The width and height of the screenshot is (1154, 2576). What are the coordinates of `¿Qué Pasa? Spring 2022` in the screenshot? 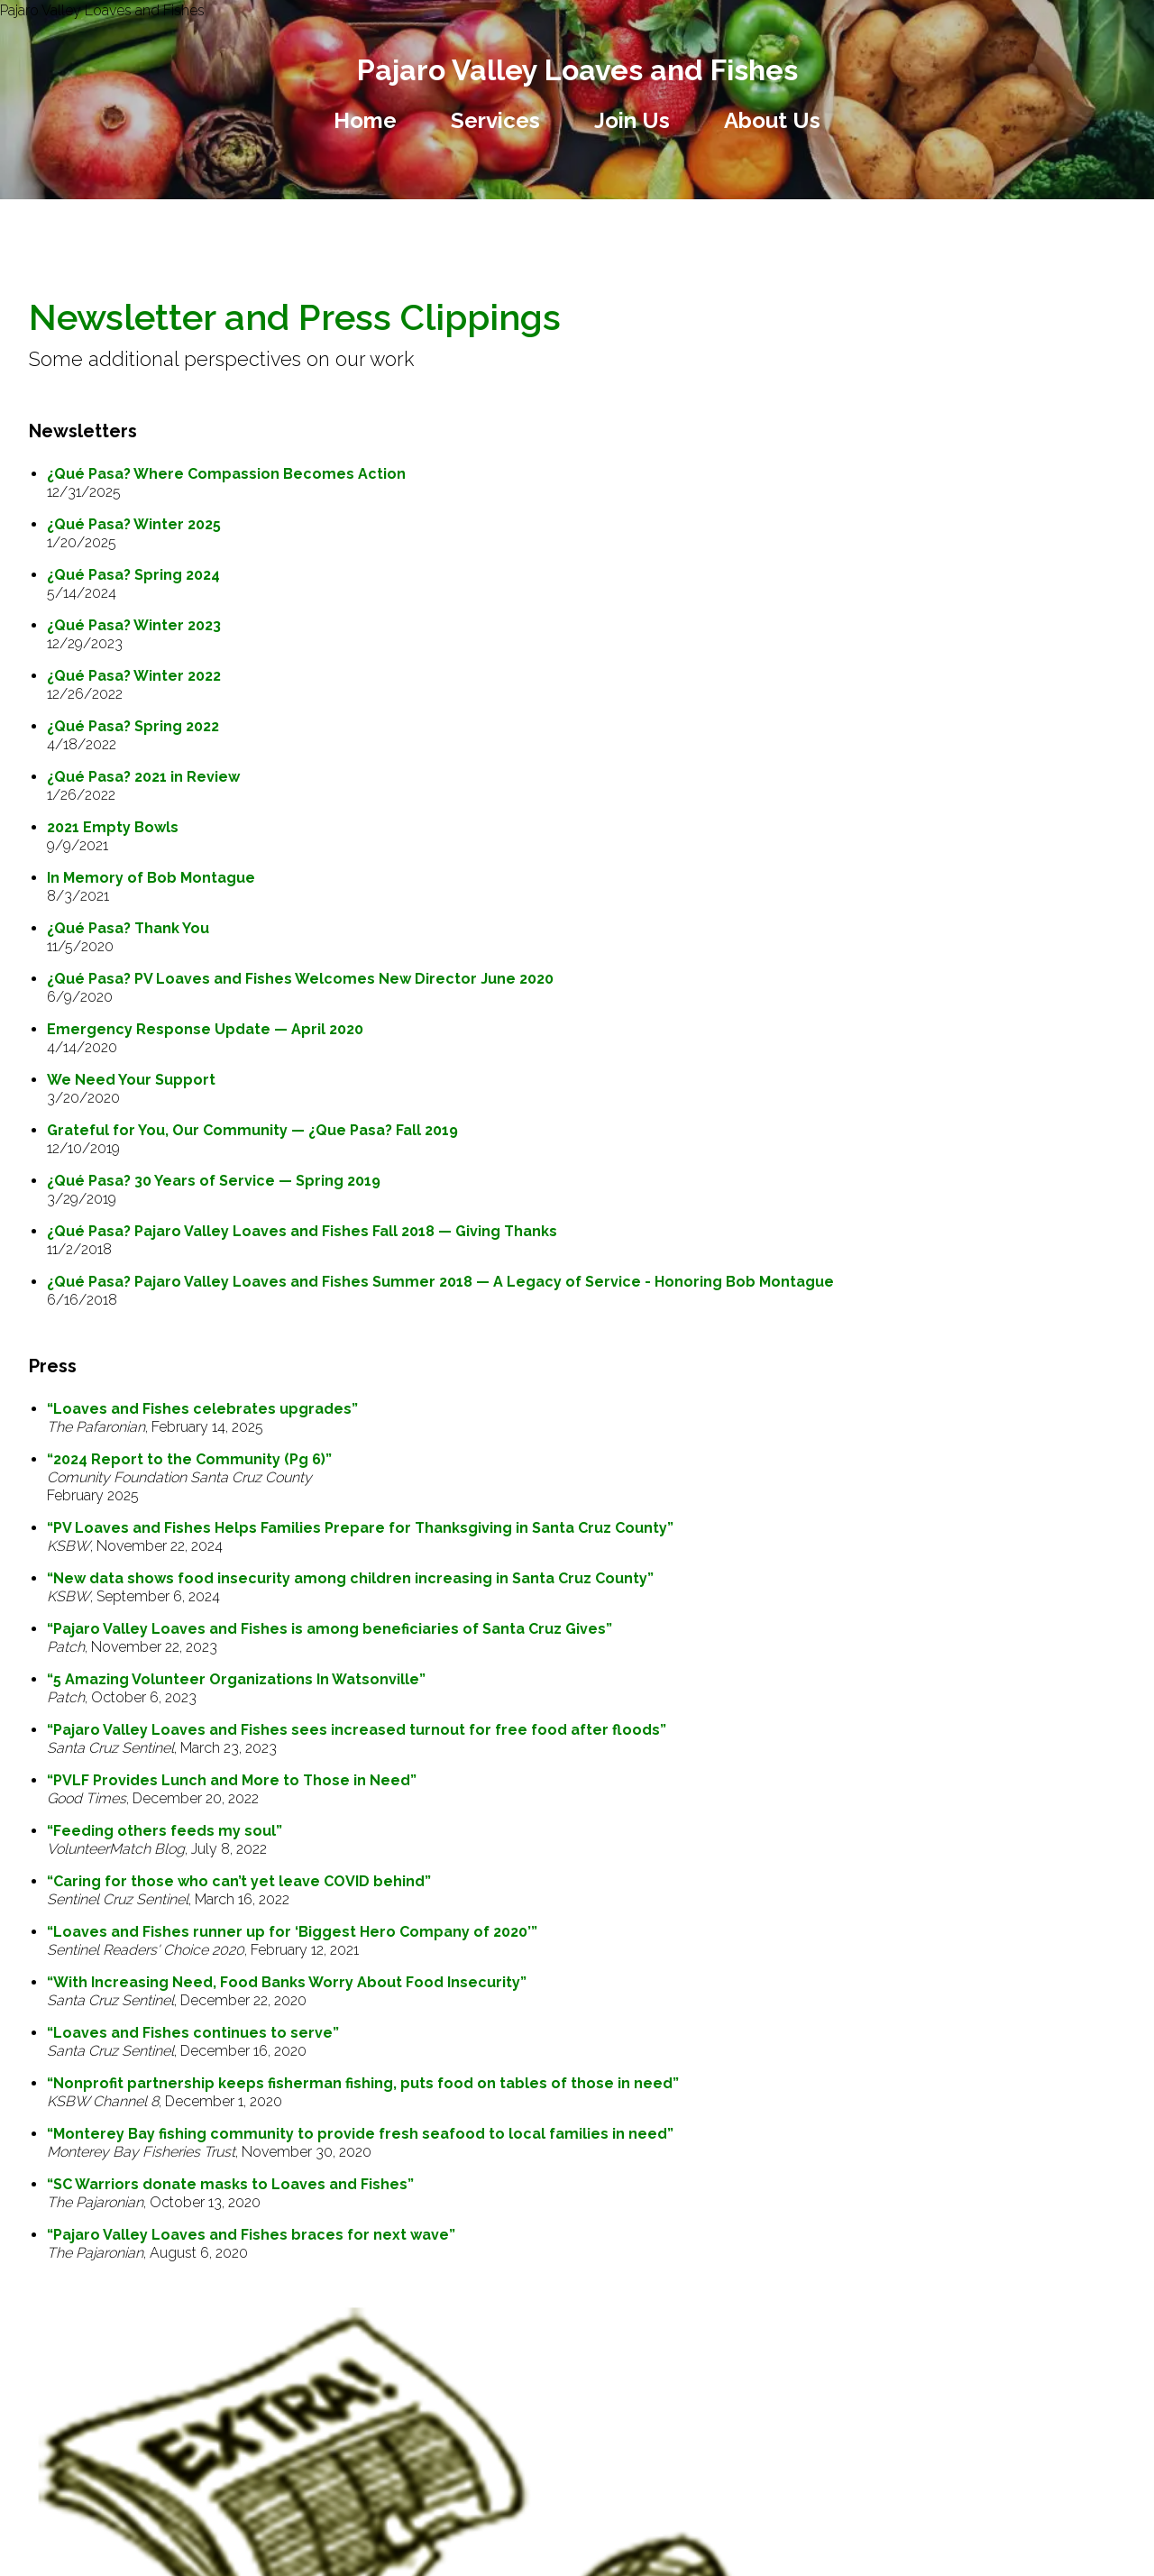 It's located at (133, 726).